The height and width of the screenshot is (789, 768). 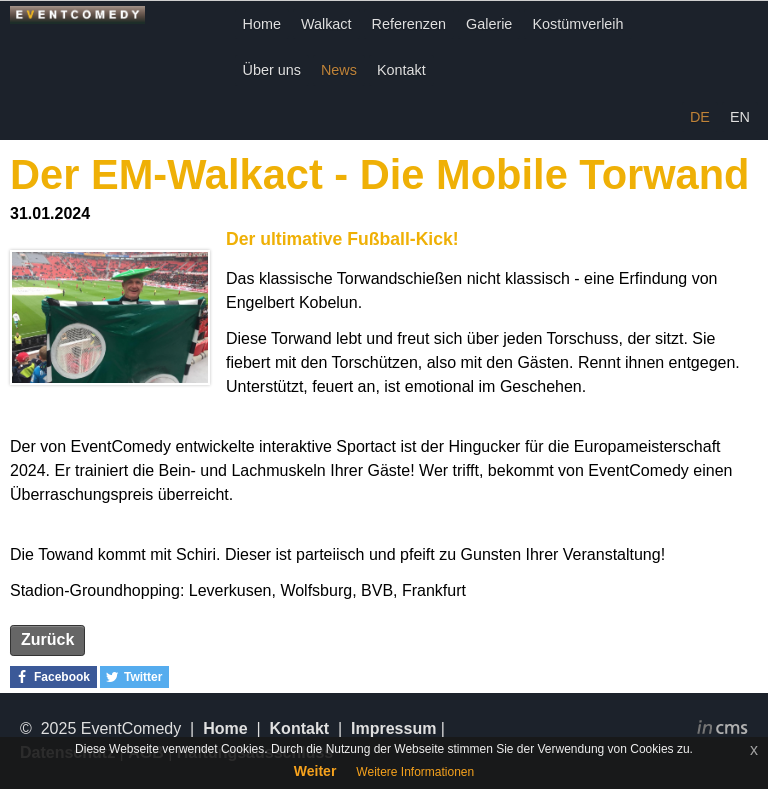 What do you see at coordinates (401, 70) in the screenshot?
I see `Kontakt` at bounding box center [401, 70].